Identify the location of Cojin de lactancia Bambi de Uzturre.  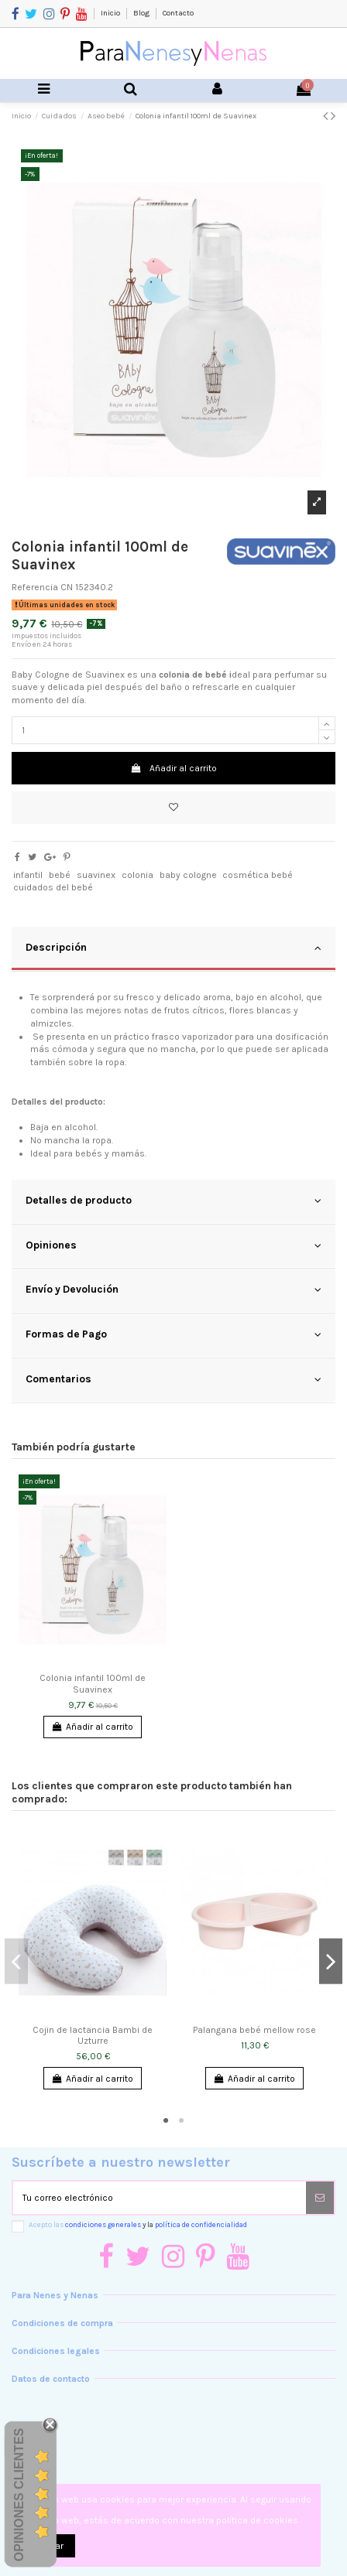
(93, 2035).